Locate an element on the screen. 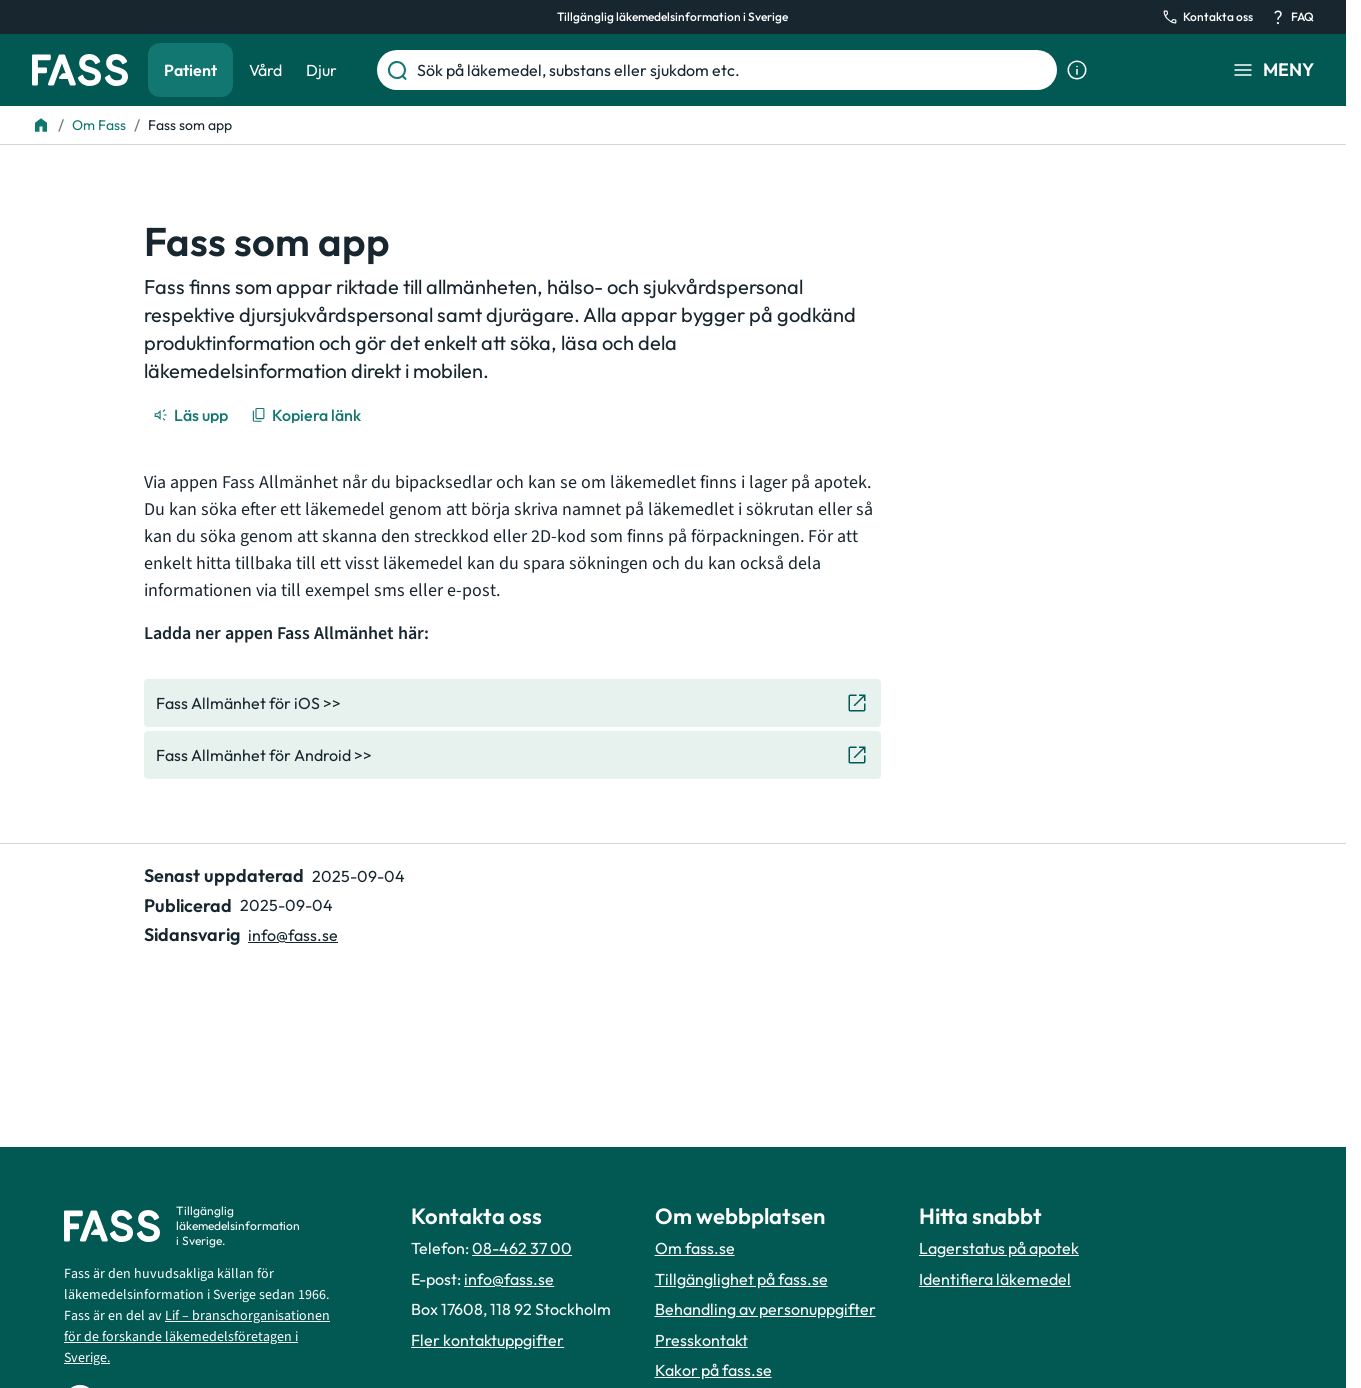 The width and height of the screenshot is (1361, 1388). Fler kontaktuppgifter is located at coordinates (487, 1340).